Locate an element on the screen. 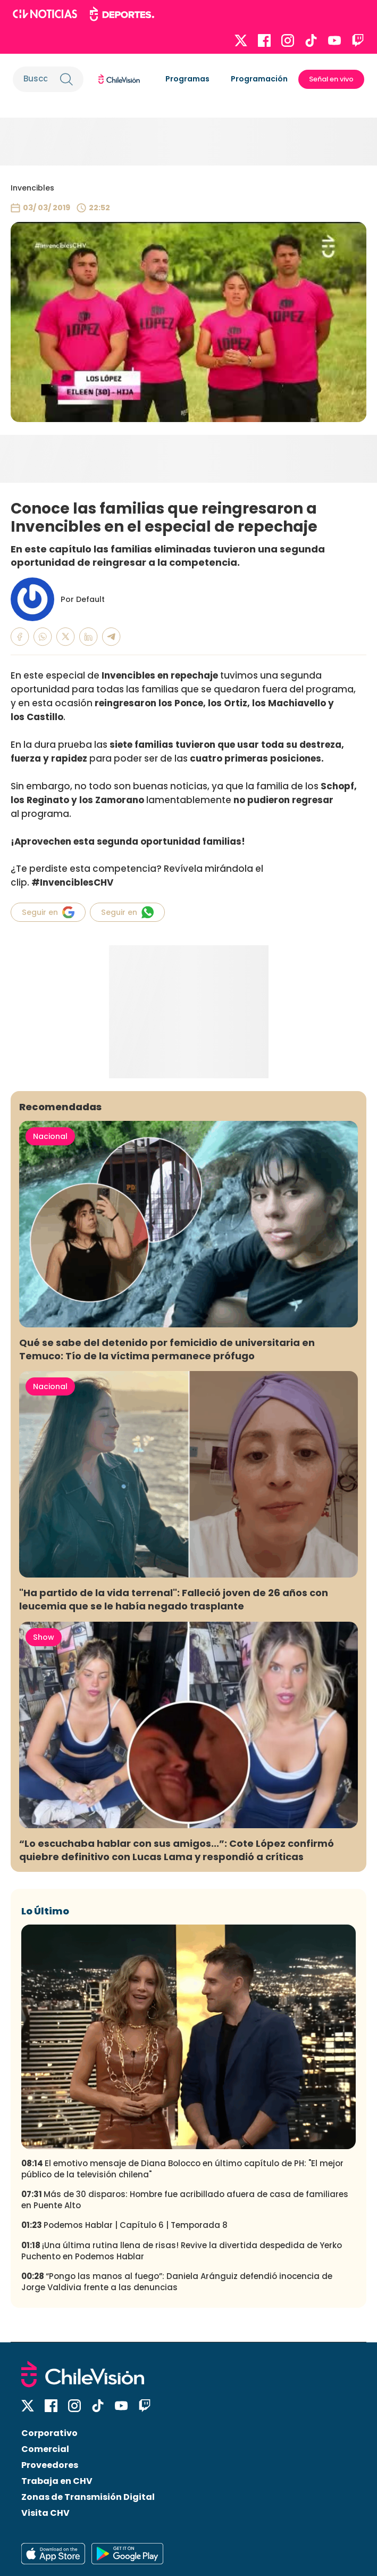  Señal en vivo is located at coordinates (331, 79).